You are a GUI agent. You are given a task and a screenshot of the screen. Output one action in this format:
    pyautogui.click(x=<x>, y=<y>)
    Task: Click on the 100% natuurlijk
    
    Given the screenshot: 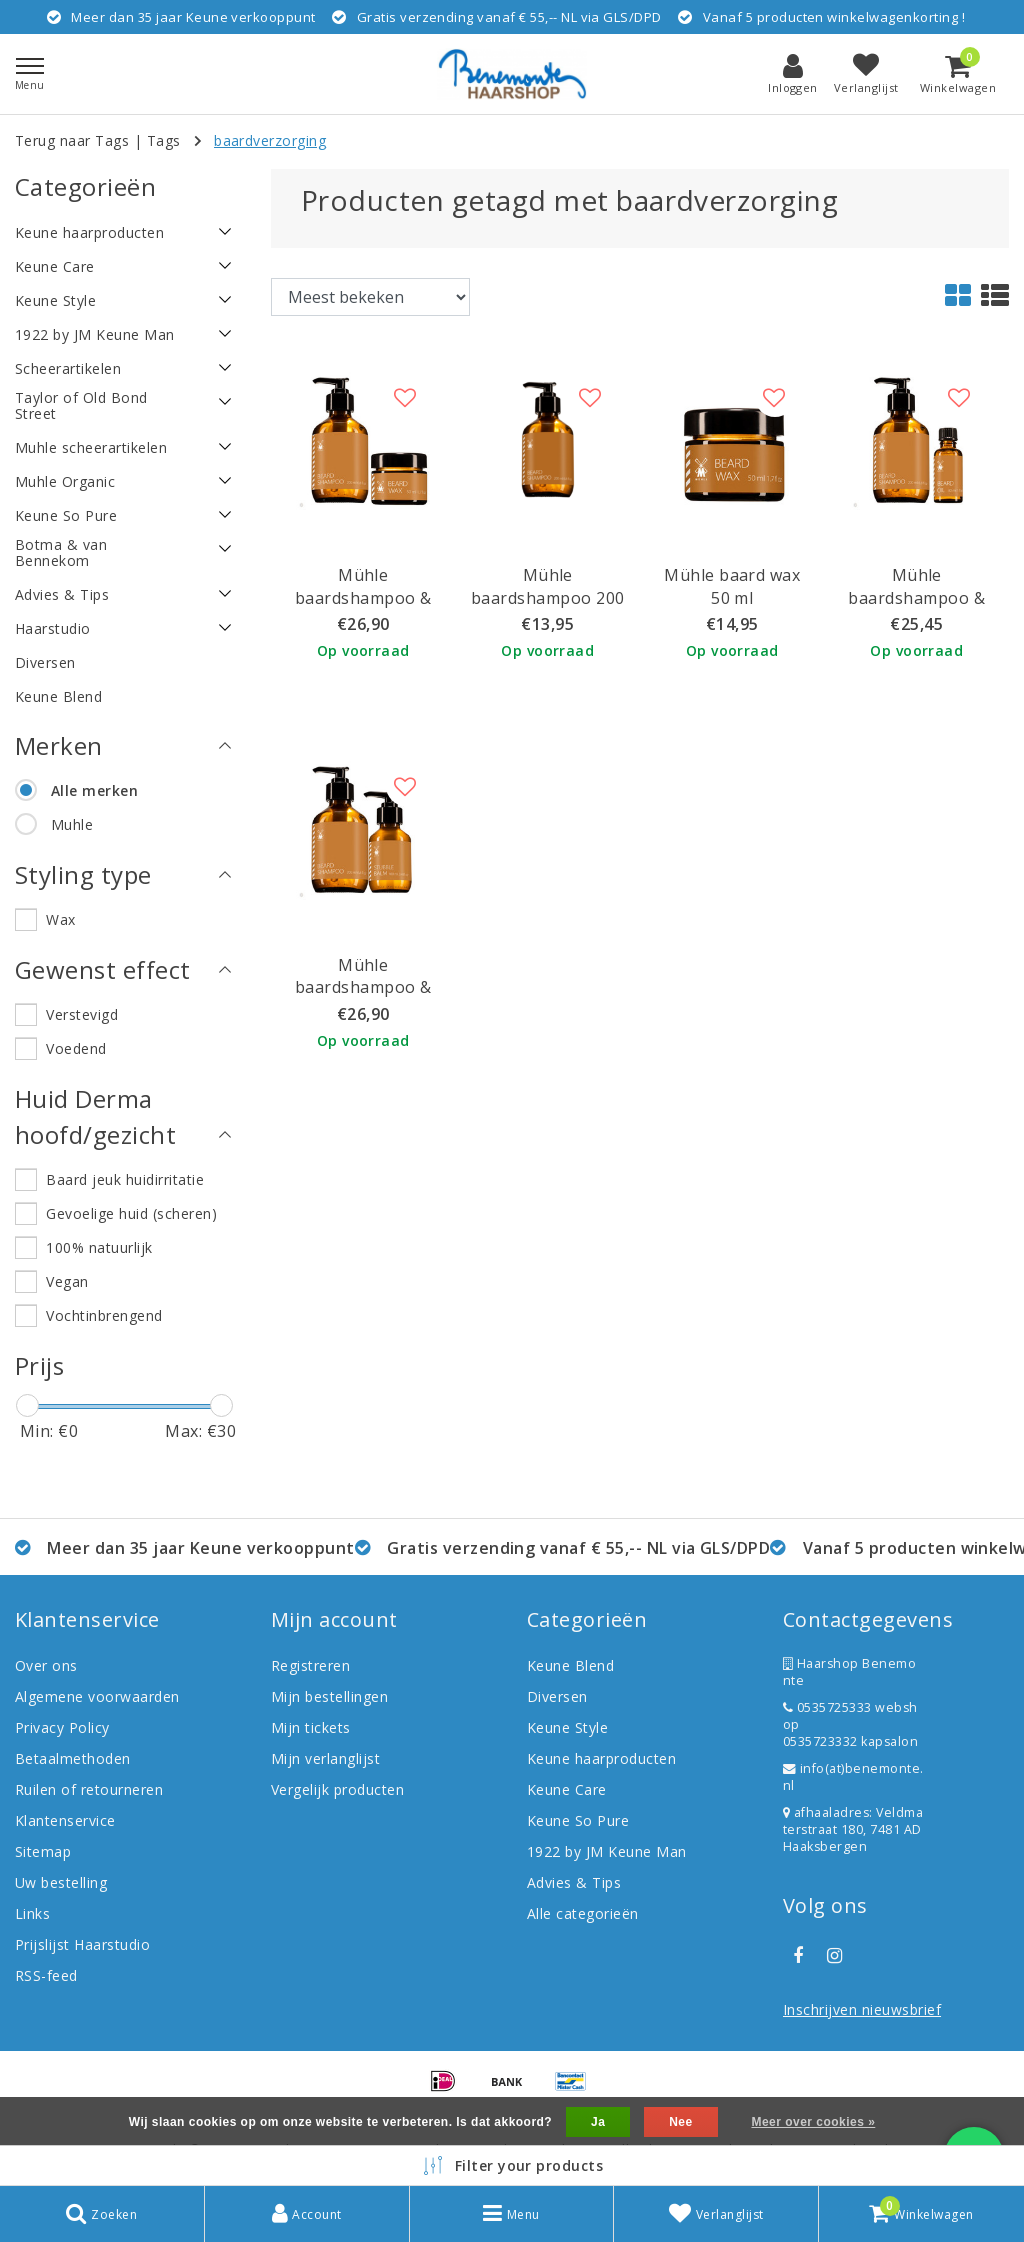 What is the action you would take?
    pyautogui.click(x=99, y=1247)
    